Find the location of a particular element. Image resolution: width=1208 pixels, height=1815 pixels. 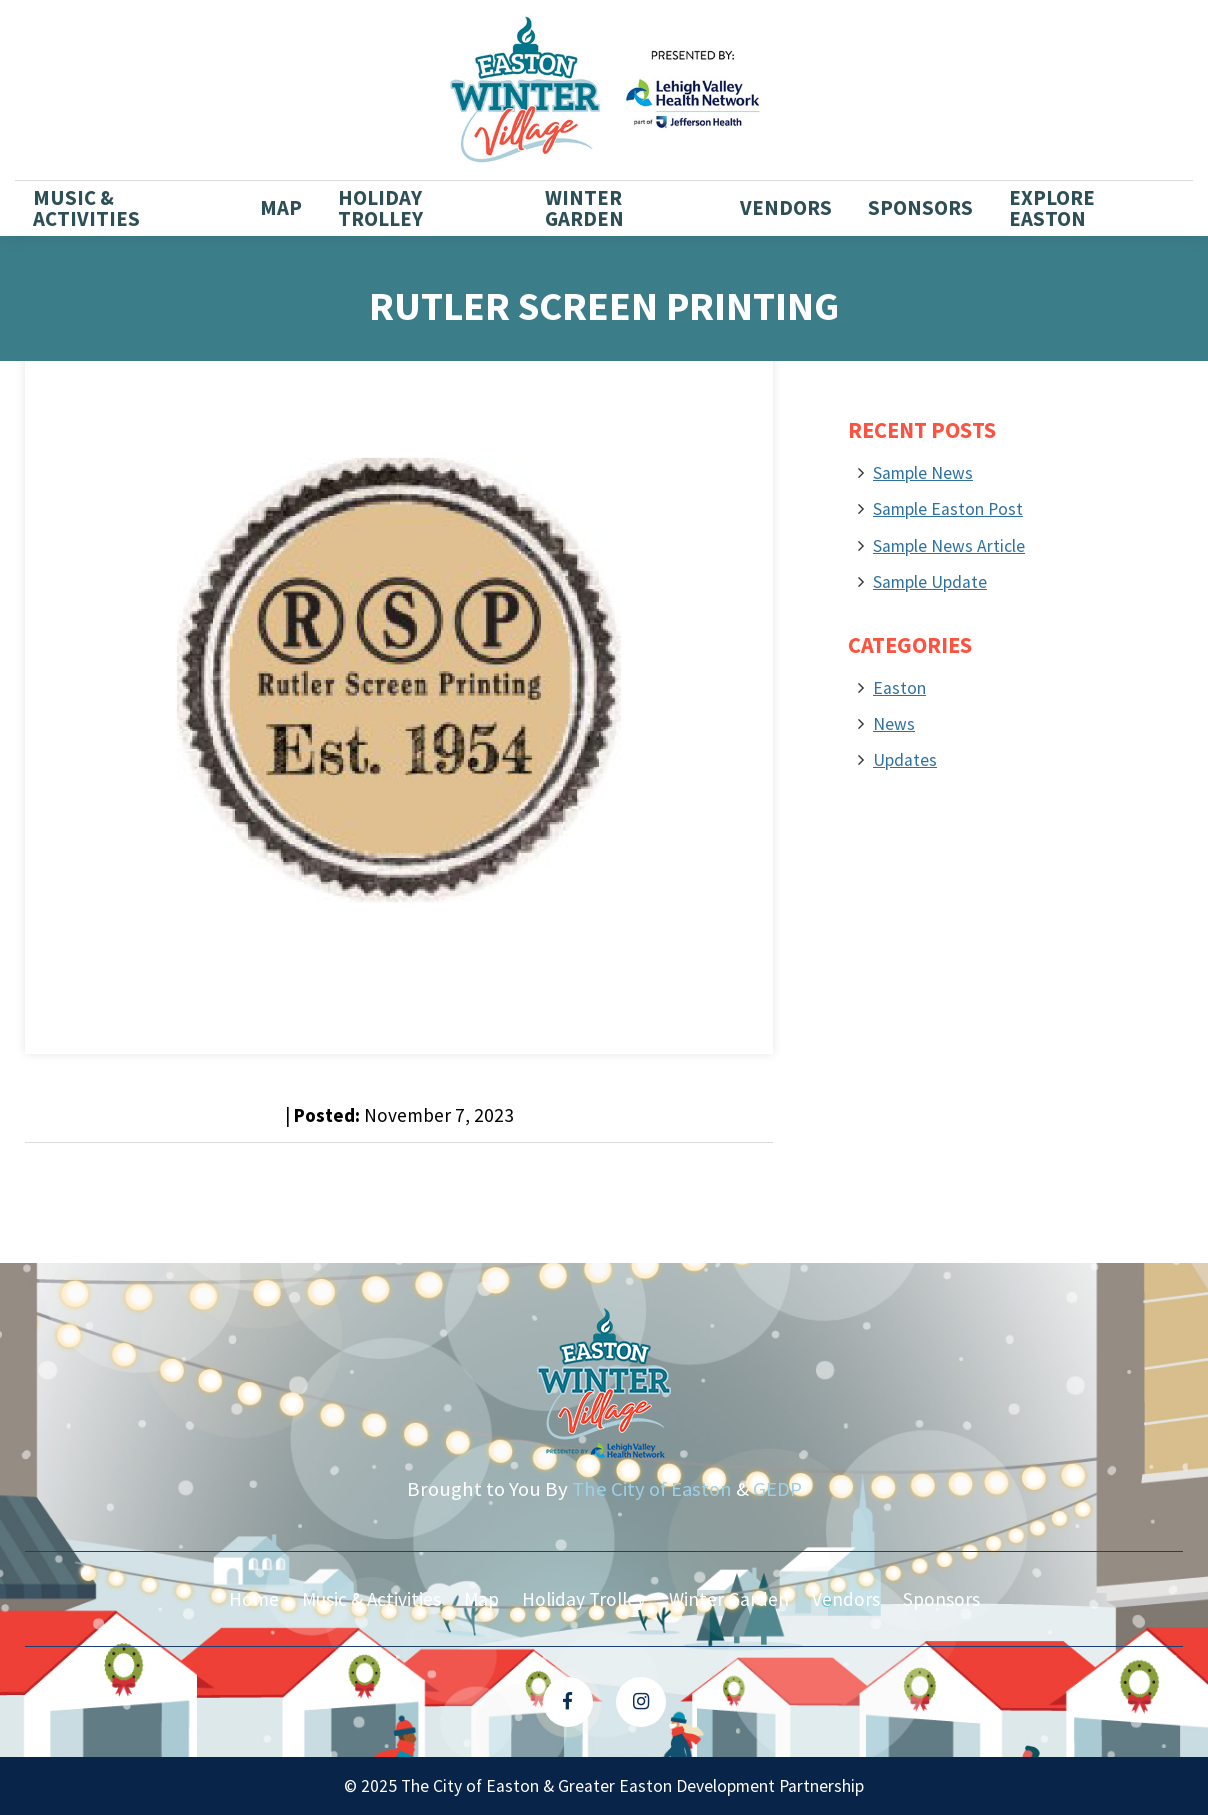

GEDP is located at coordinates (777, 1489).